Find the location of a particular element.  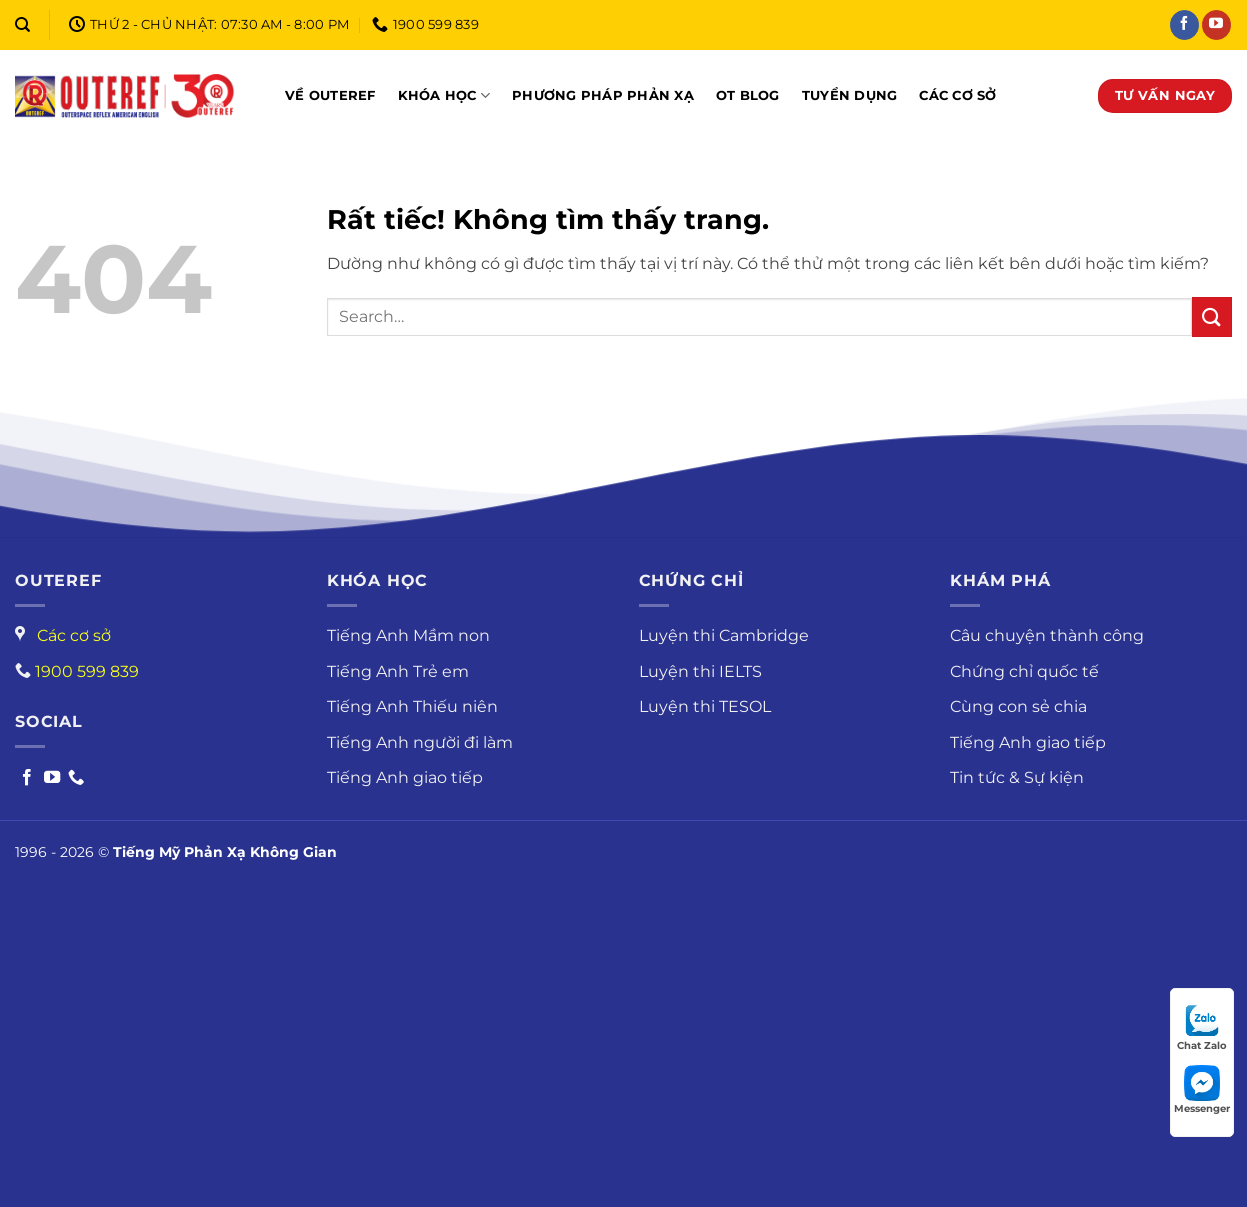

Tiếng Anh Trẻ em is located at coordinates (398, 671).